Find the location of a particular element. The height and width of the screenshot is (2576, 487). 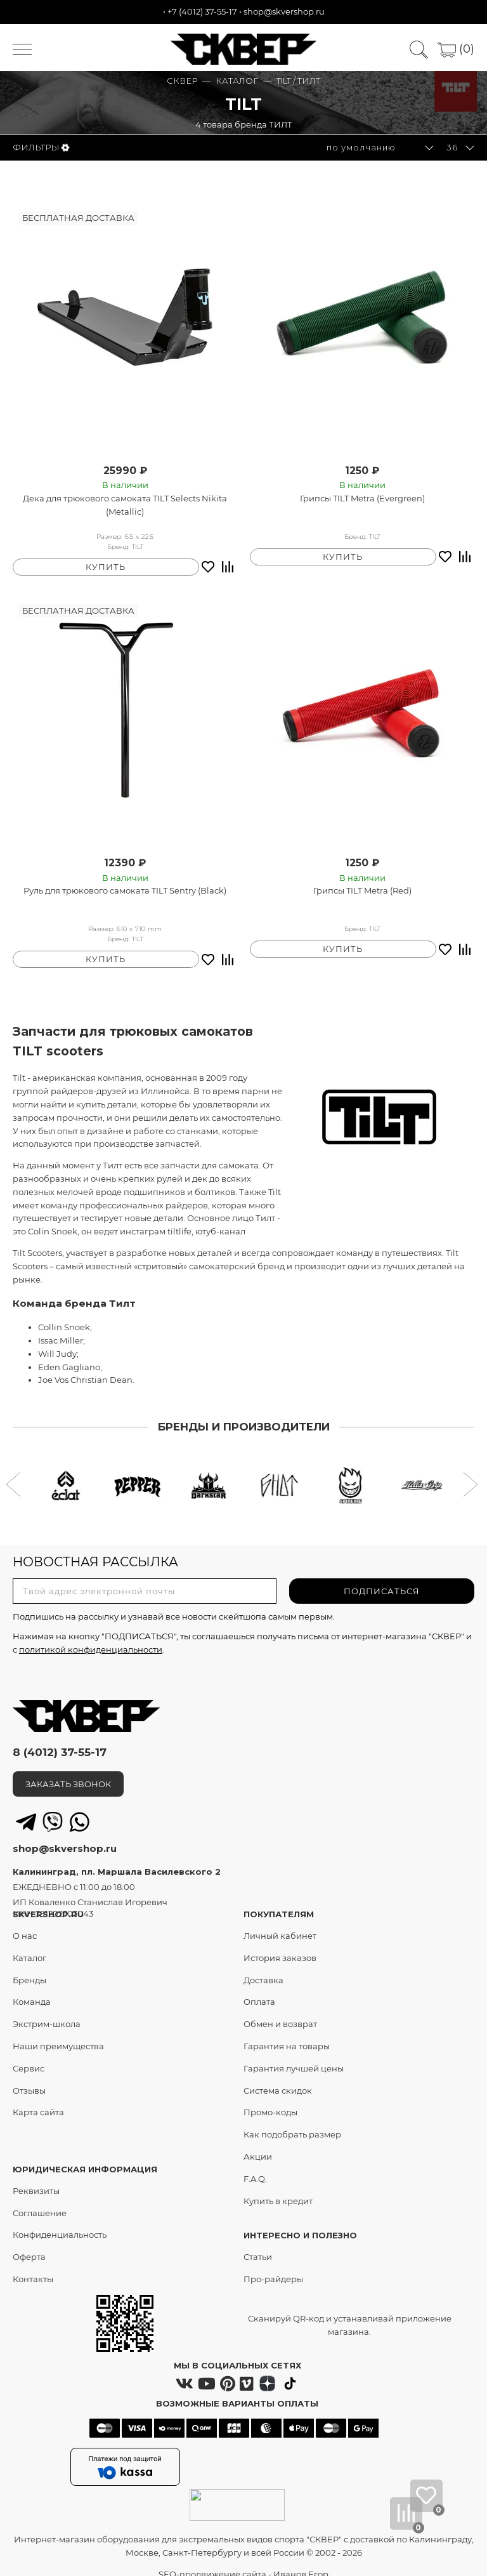

Конфиденциальность is located at coordinates (60, 2221).